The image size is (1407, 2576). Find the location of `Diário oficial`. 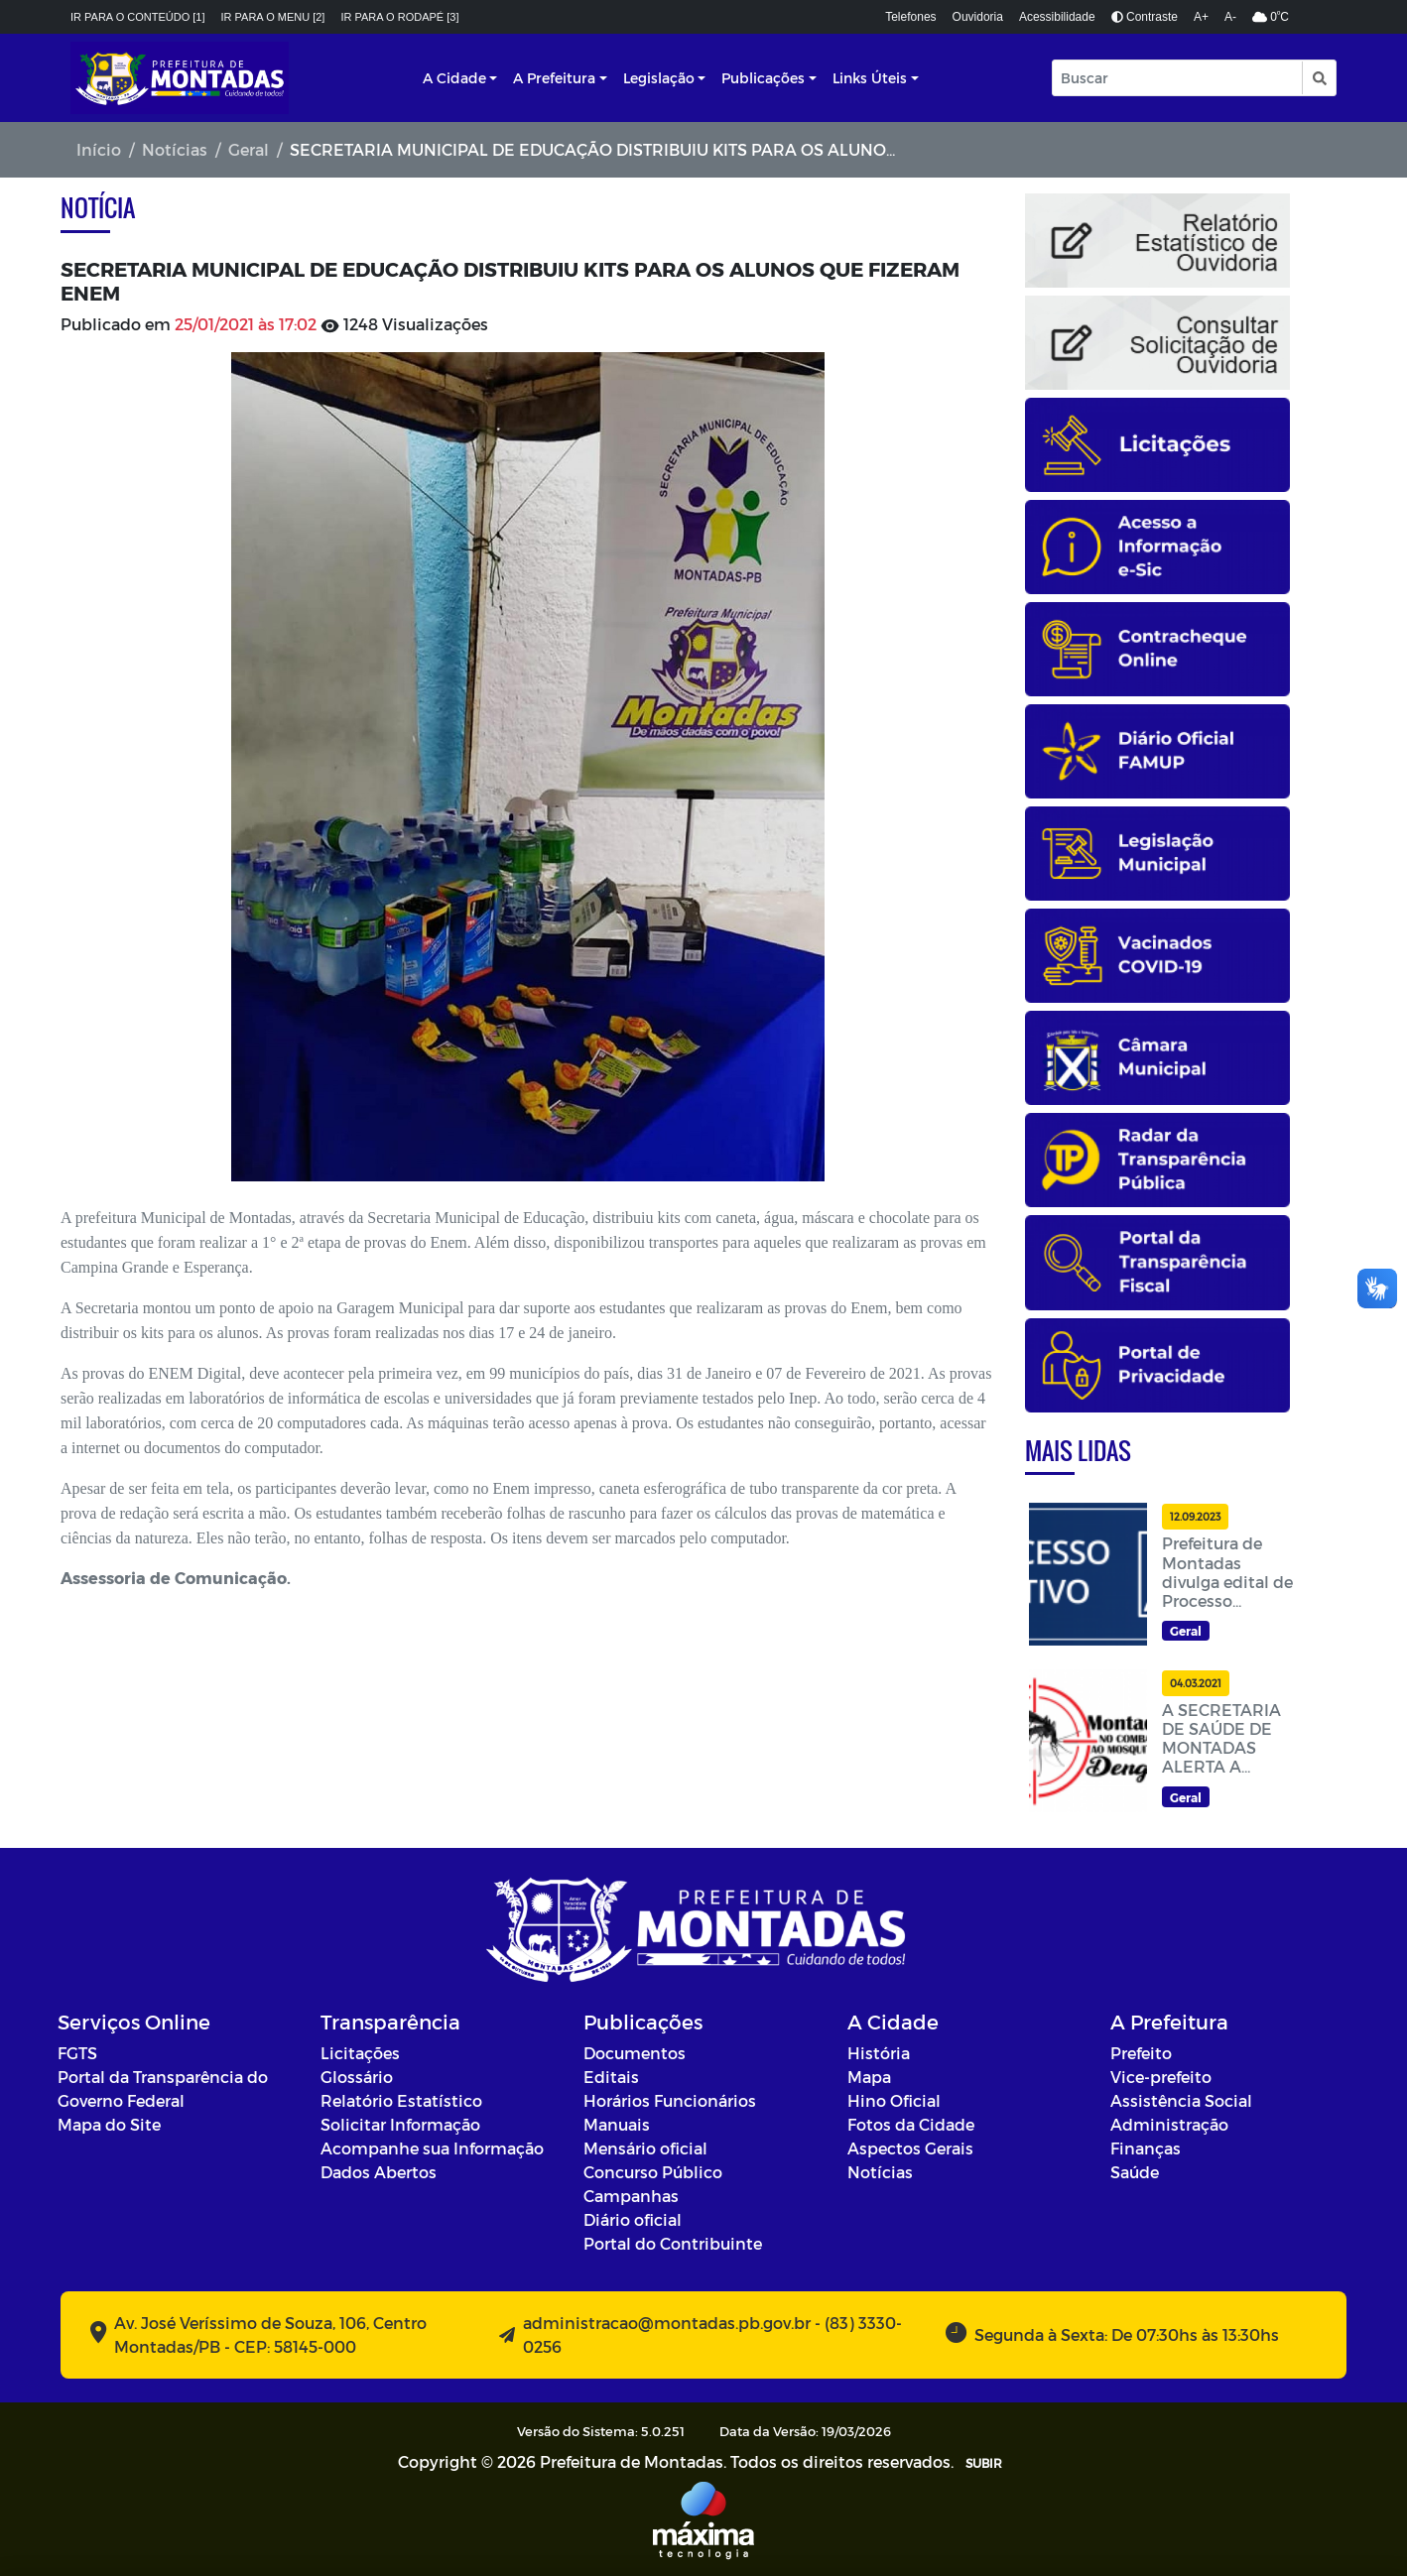

Diário oficial is located at coordinates (632, 2219).